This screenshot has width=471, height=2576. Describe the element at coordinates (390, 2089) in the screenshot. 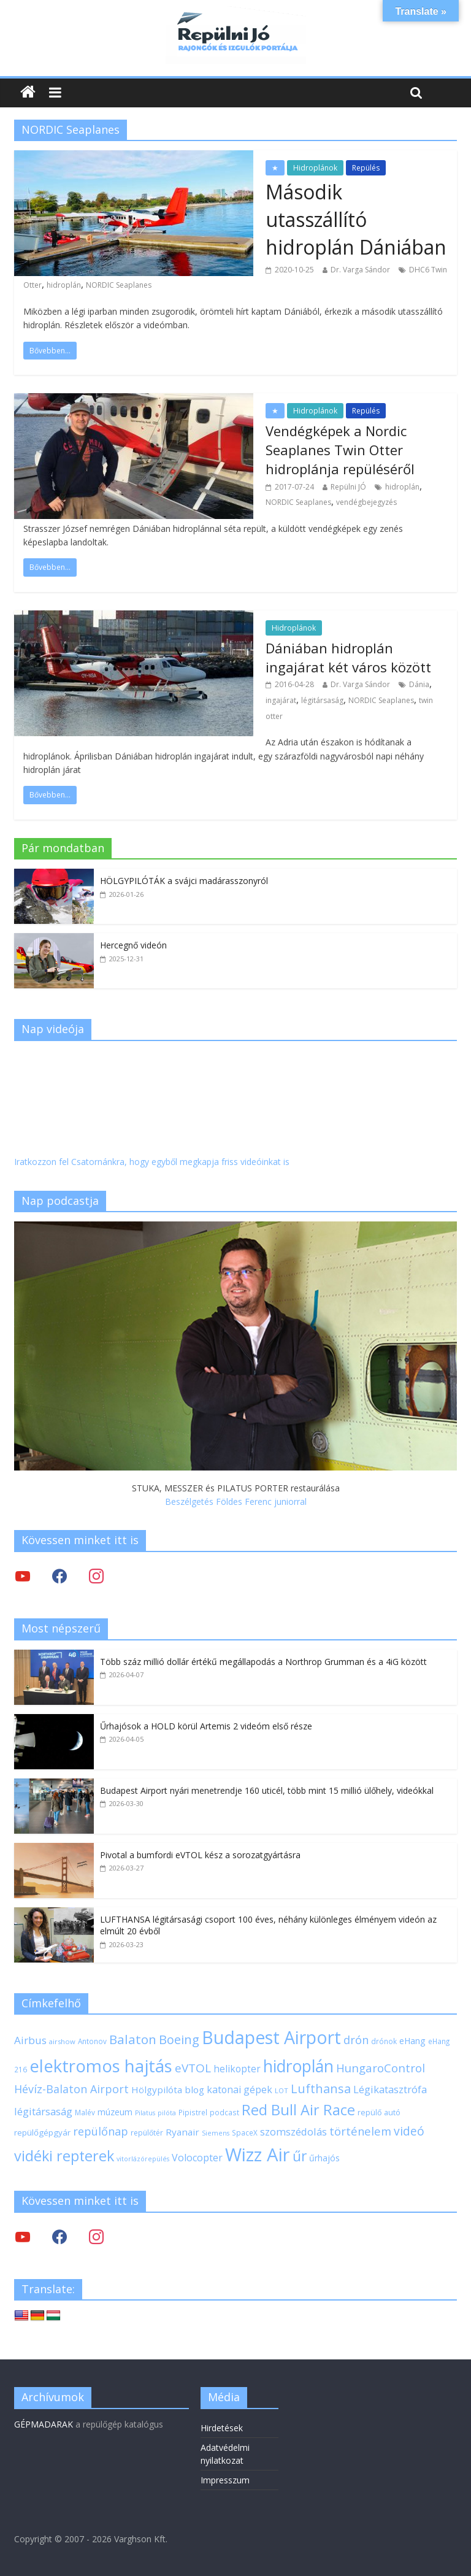

I see `Légikatasztrófa [Légikatasztrófa (32 elem)]` at that location.